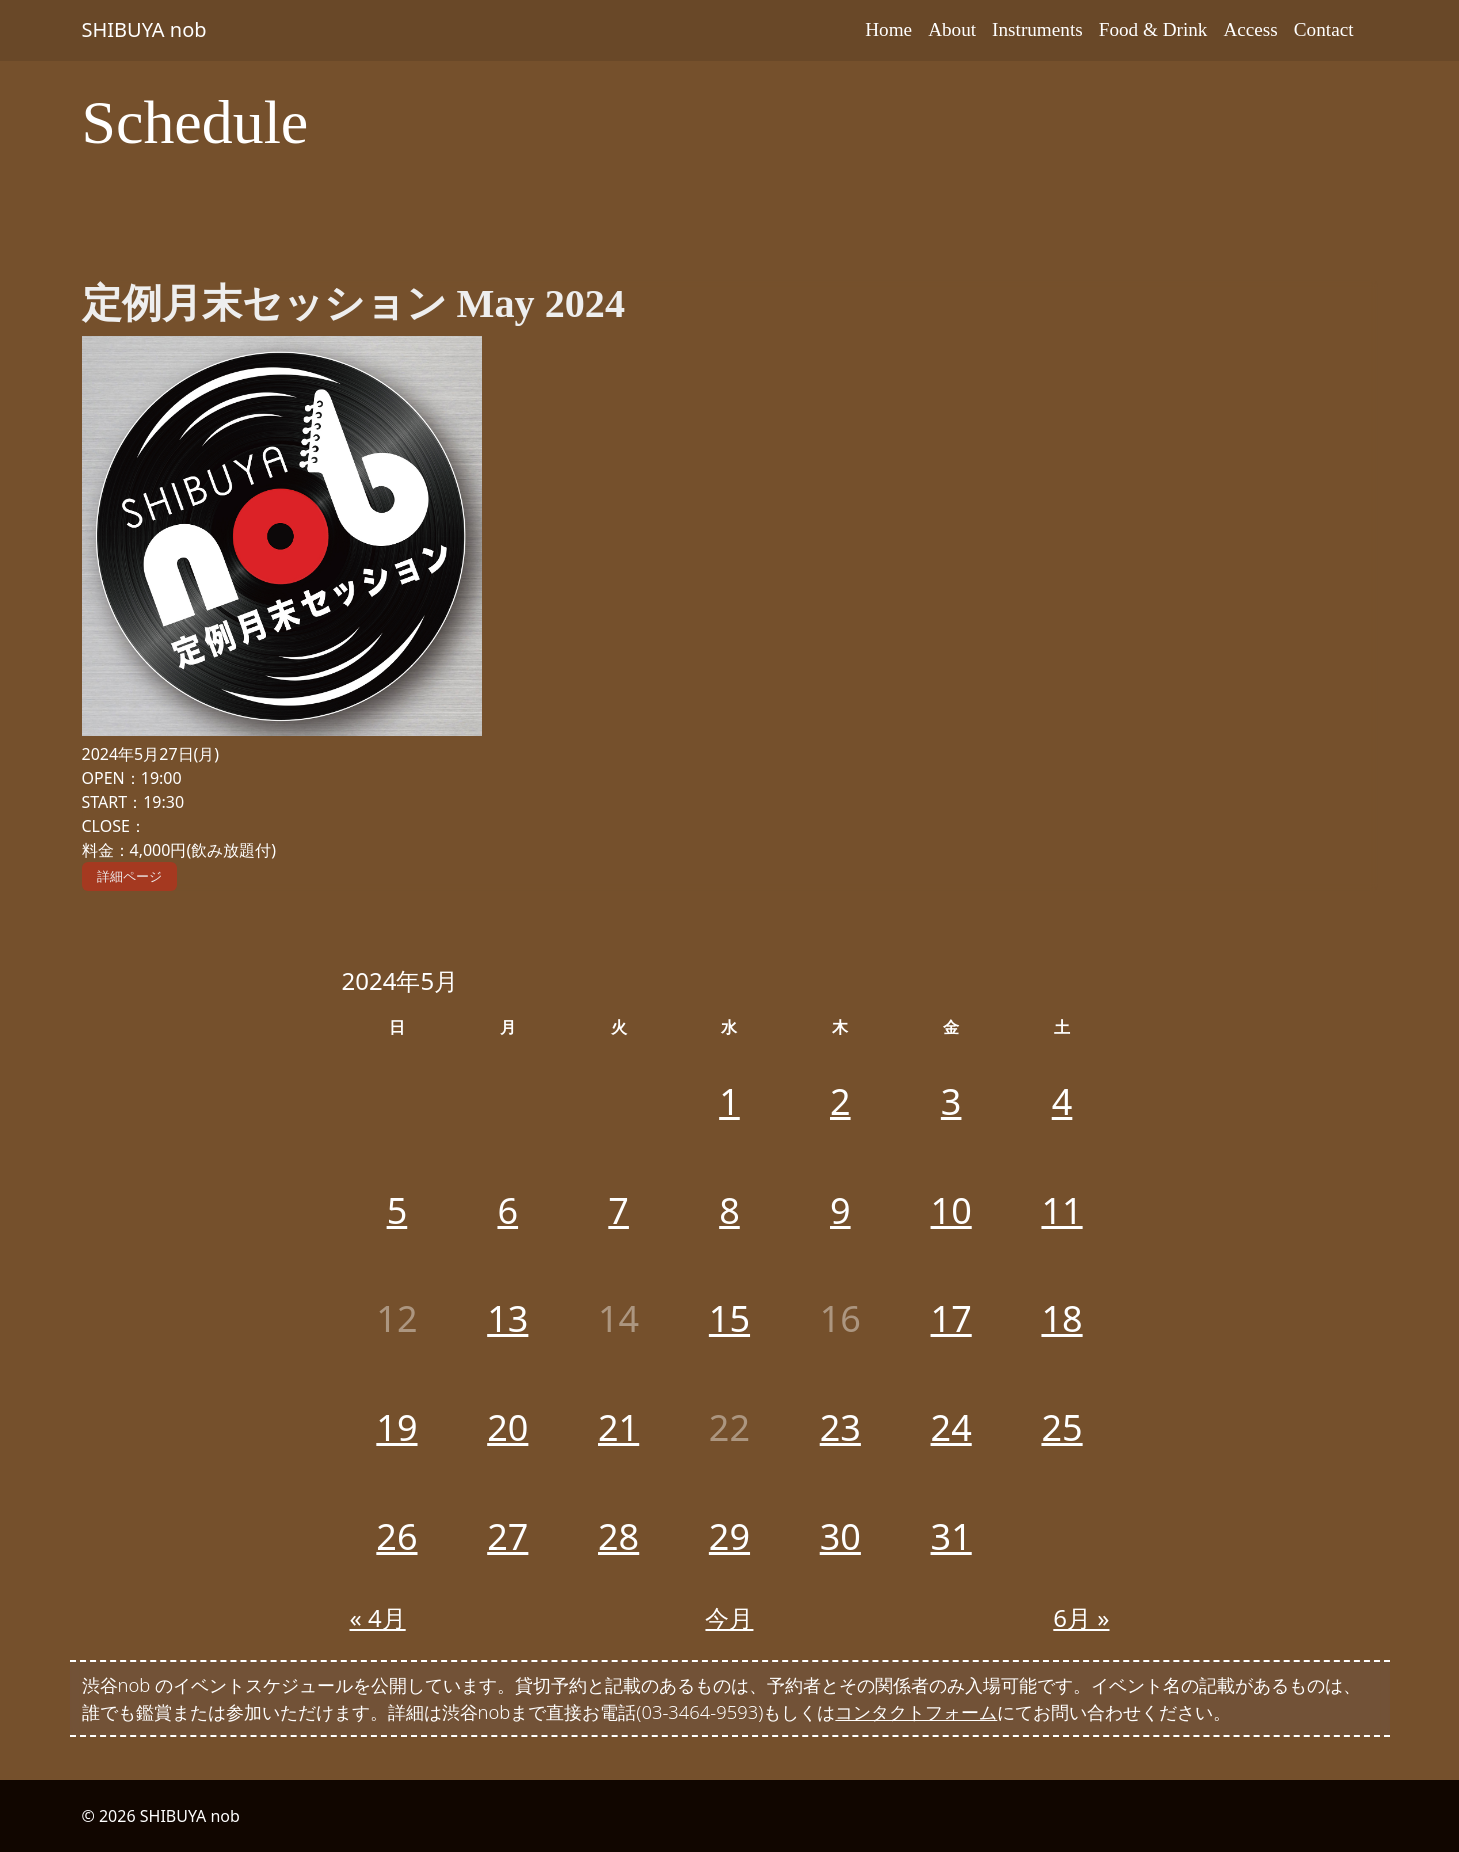  Describe the element at coordinates (1324, 29) in the screenshot. I see `Contact` at that location.